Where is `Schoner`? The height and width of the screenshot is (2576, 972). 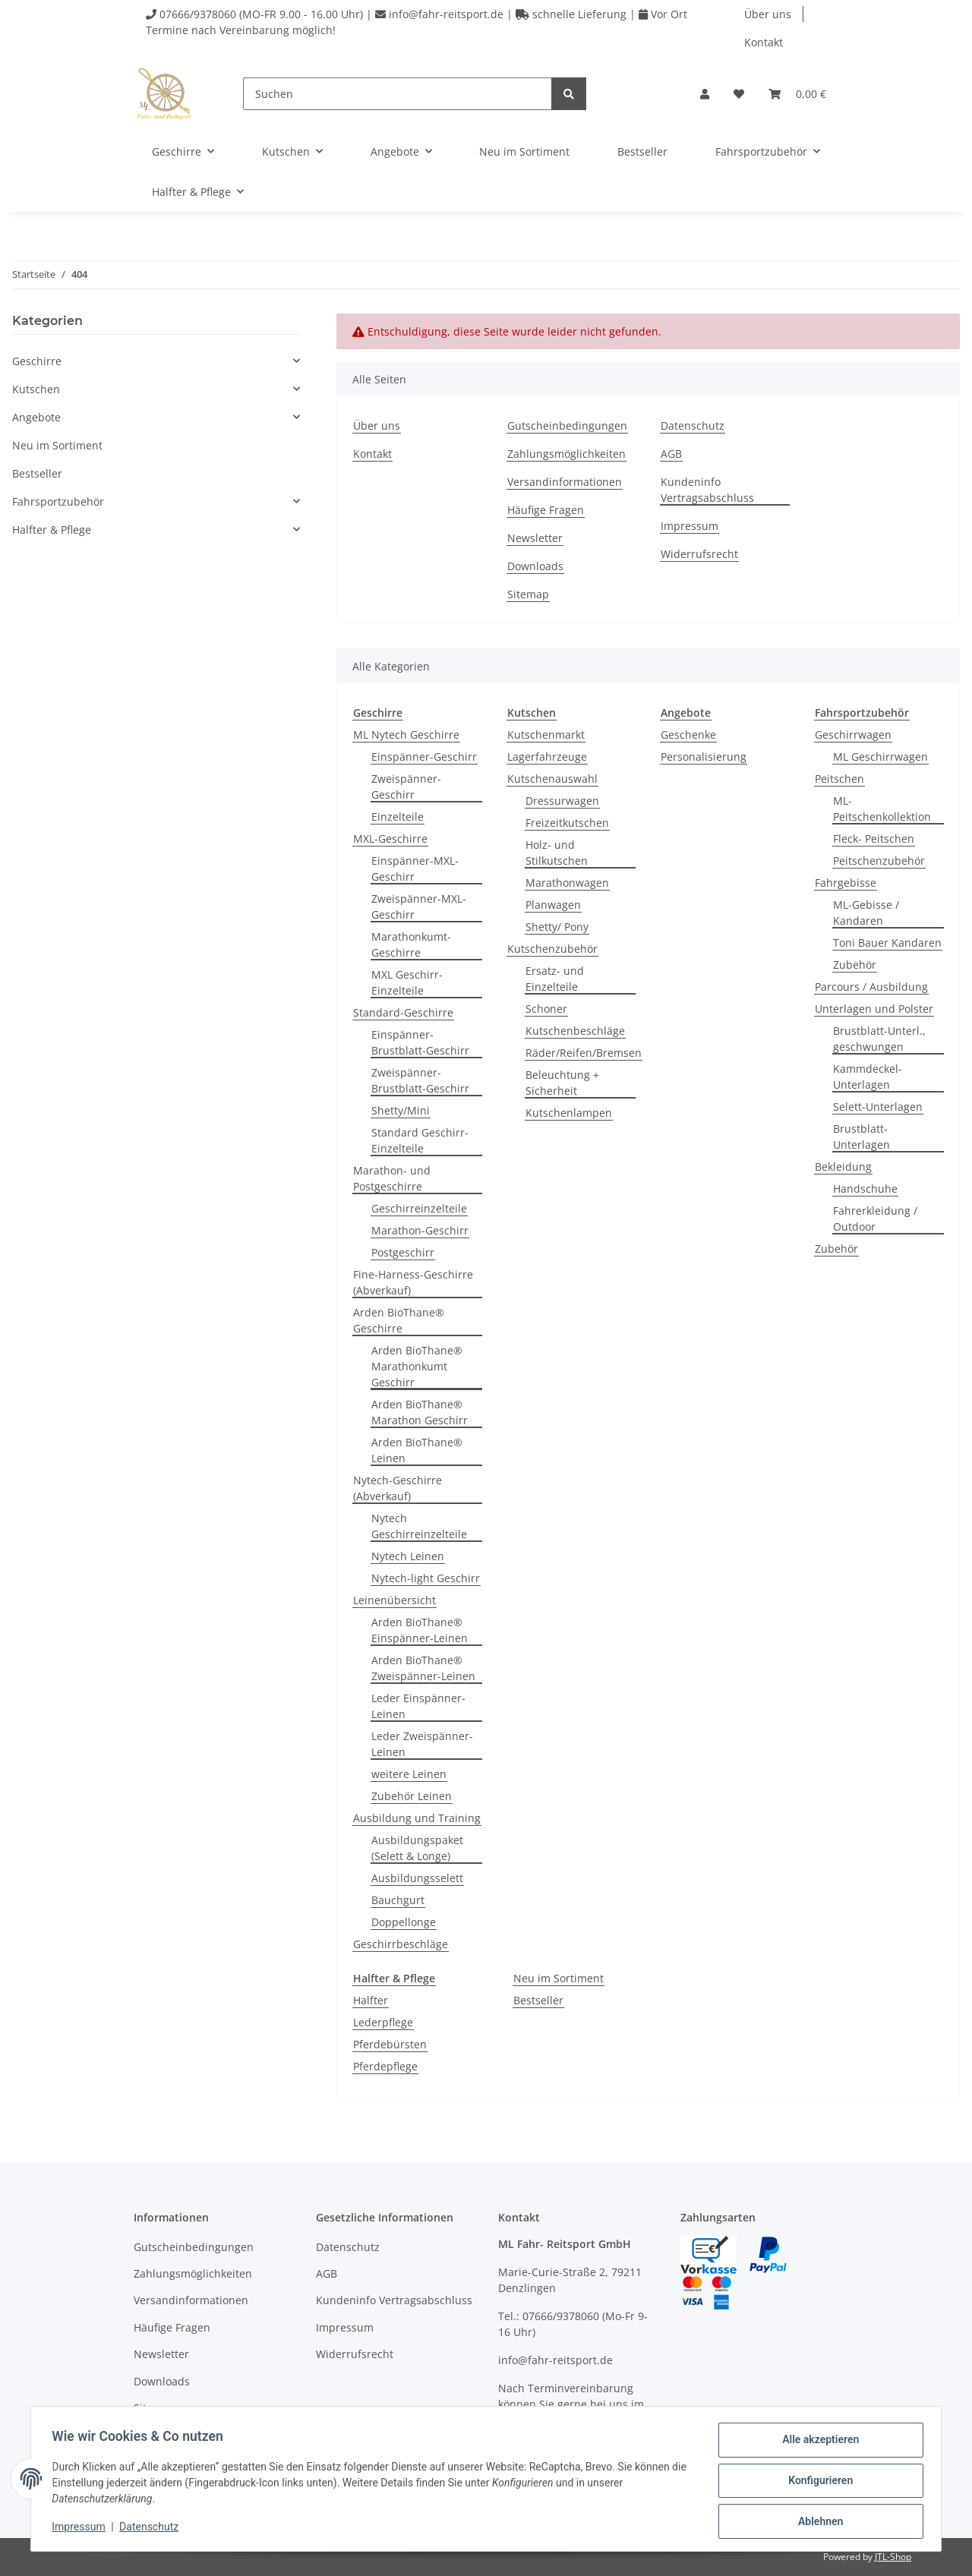
Schoner is located at coordinates (546, 1008).